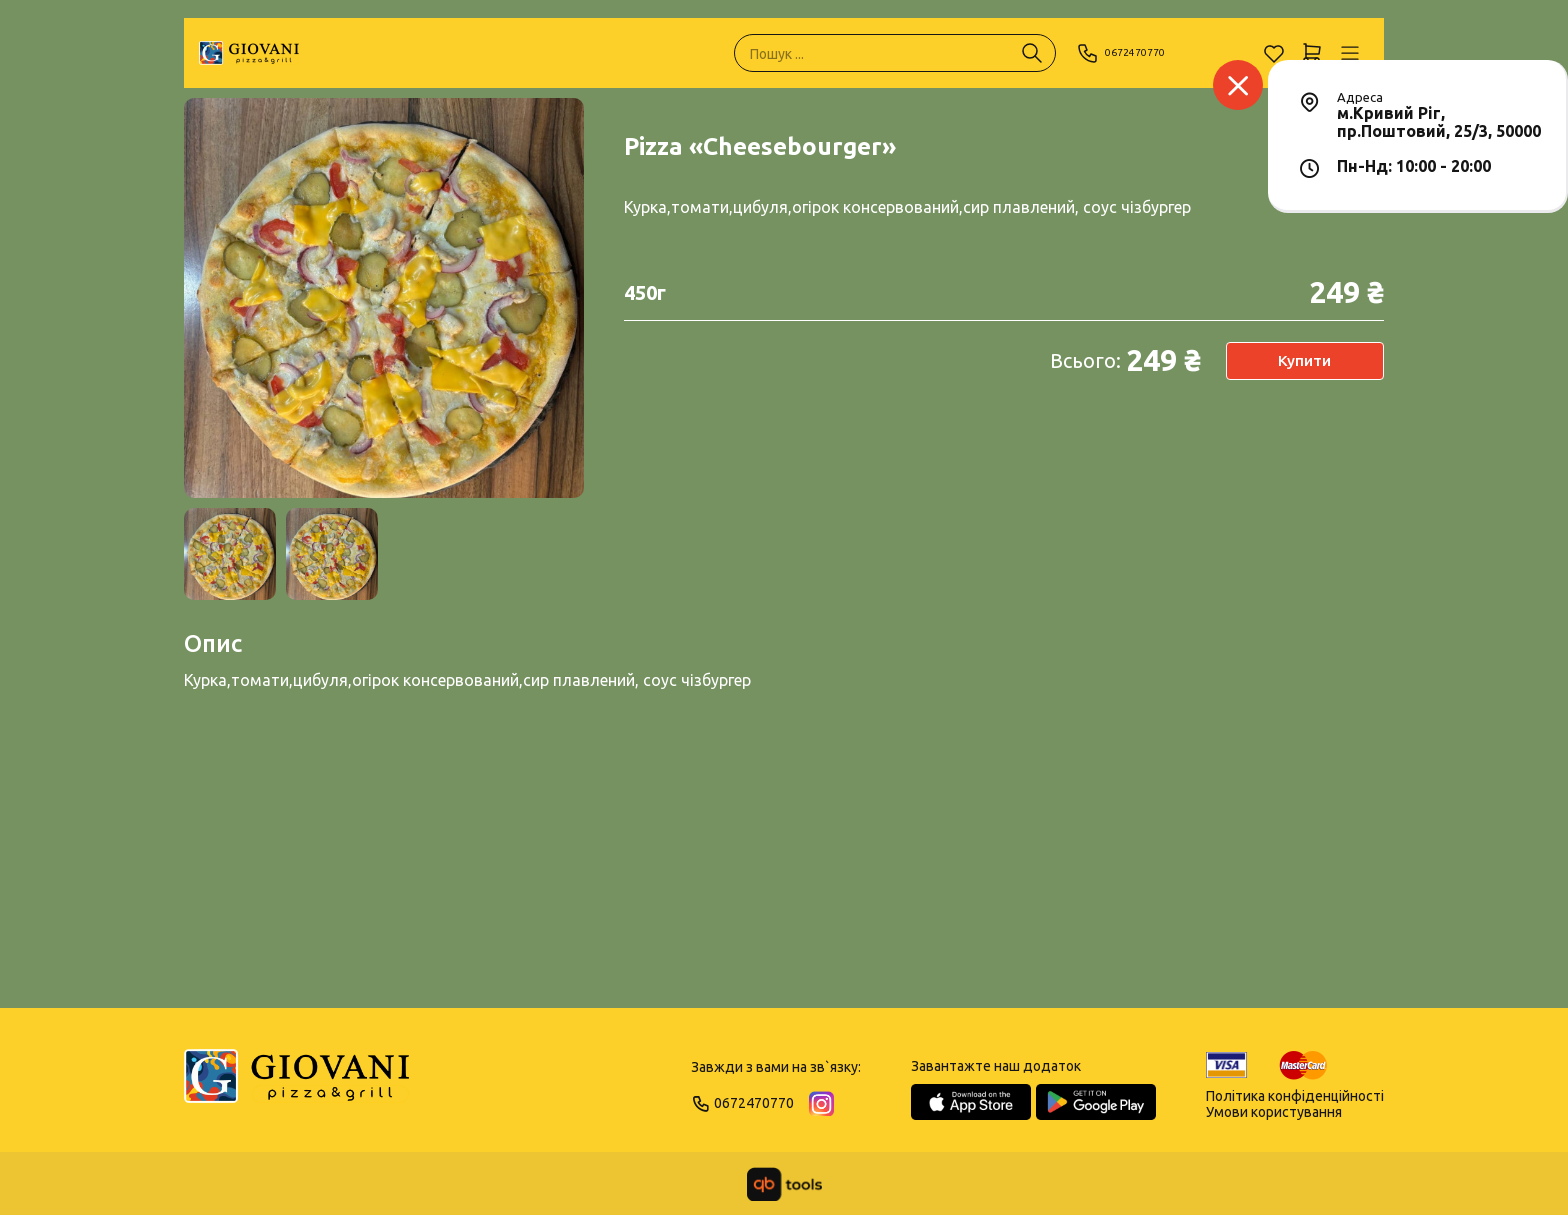 The height and width of the screenshot is (1215, 1568). I want to click on [Профіль], so click(1350, 53).